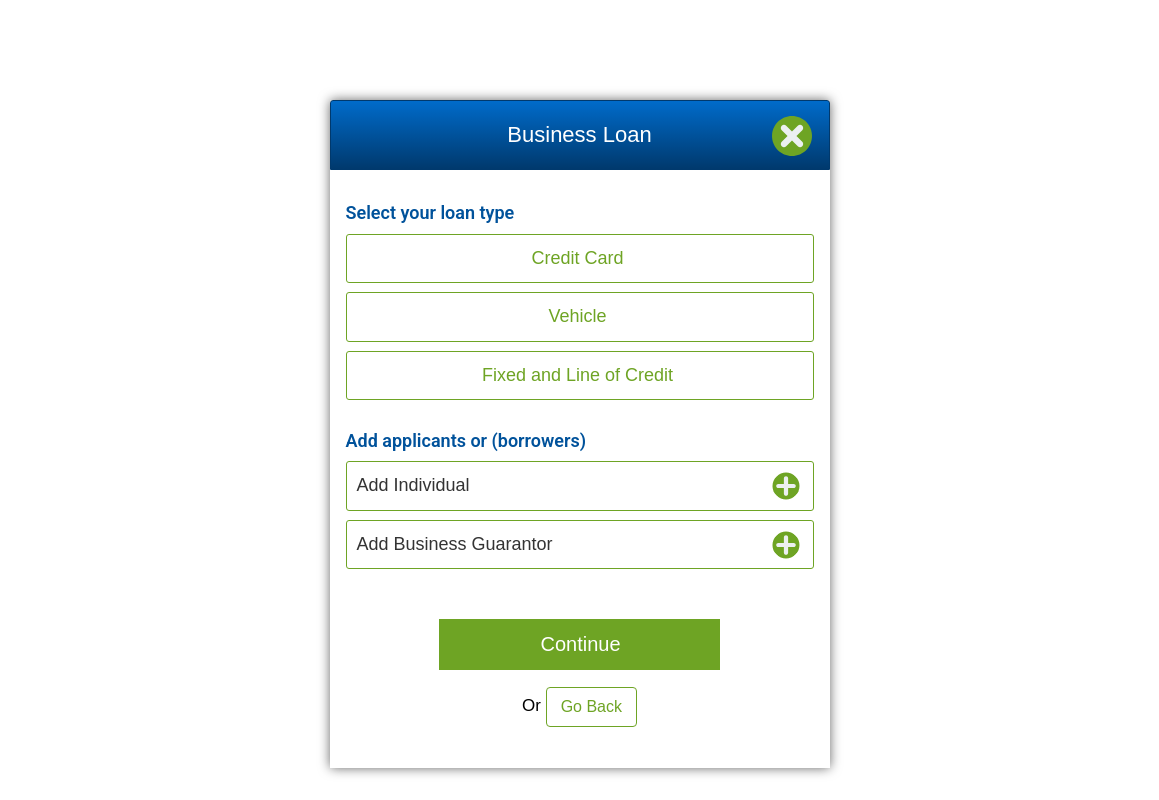  Describe the element at coordinates (577, 258) in the screenshot. I see `Credit Card [button]` at that location.